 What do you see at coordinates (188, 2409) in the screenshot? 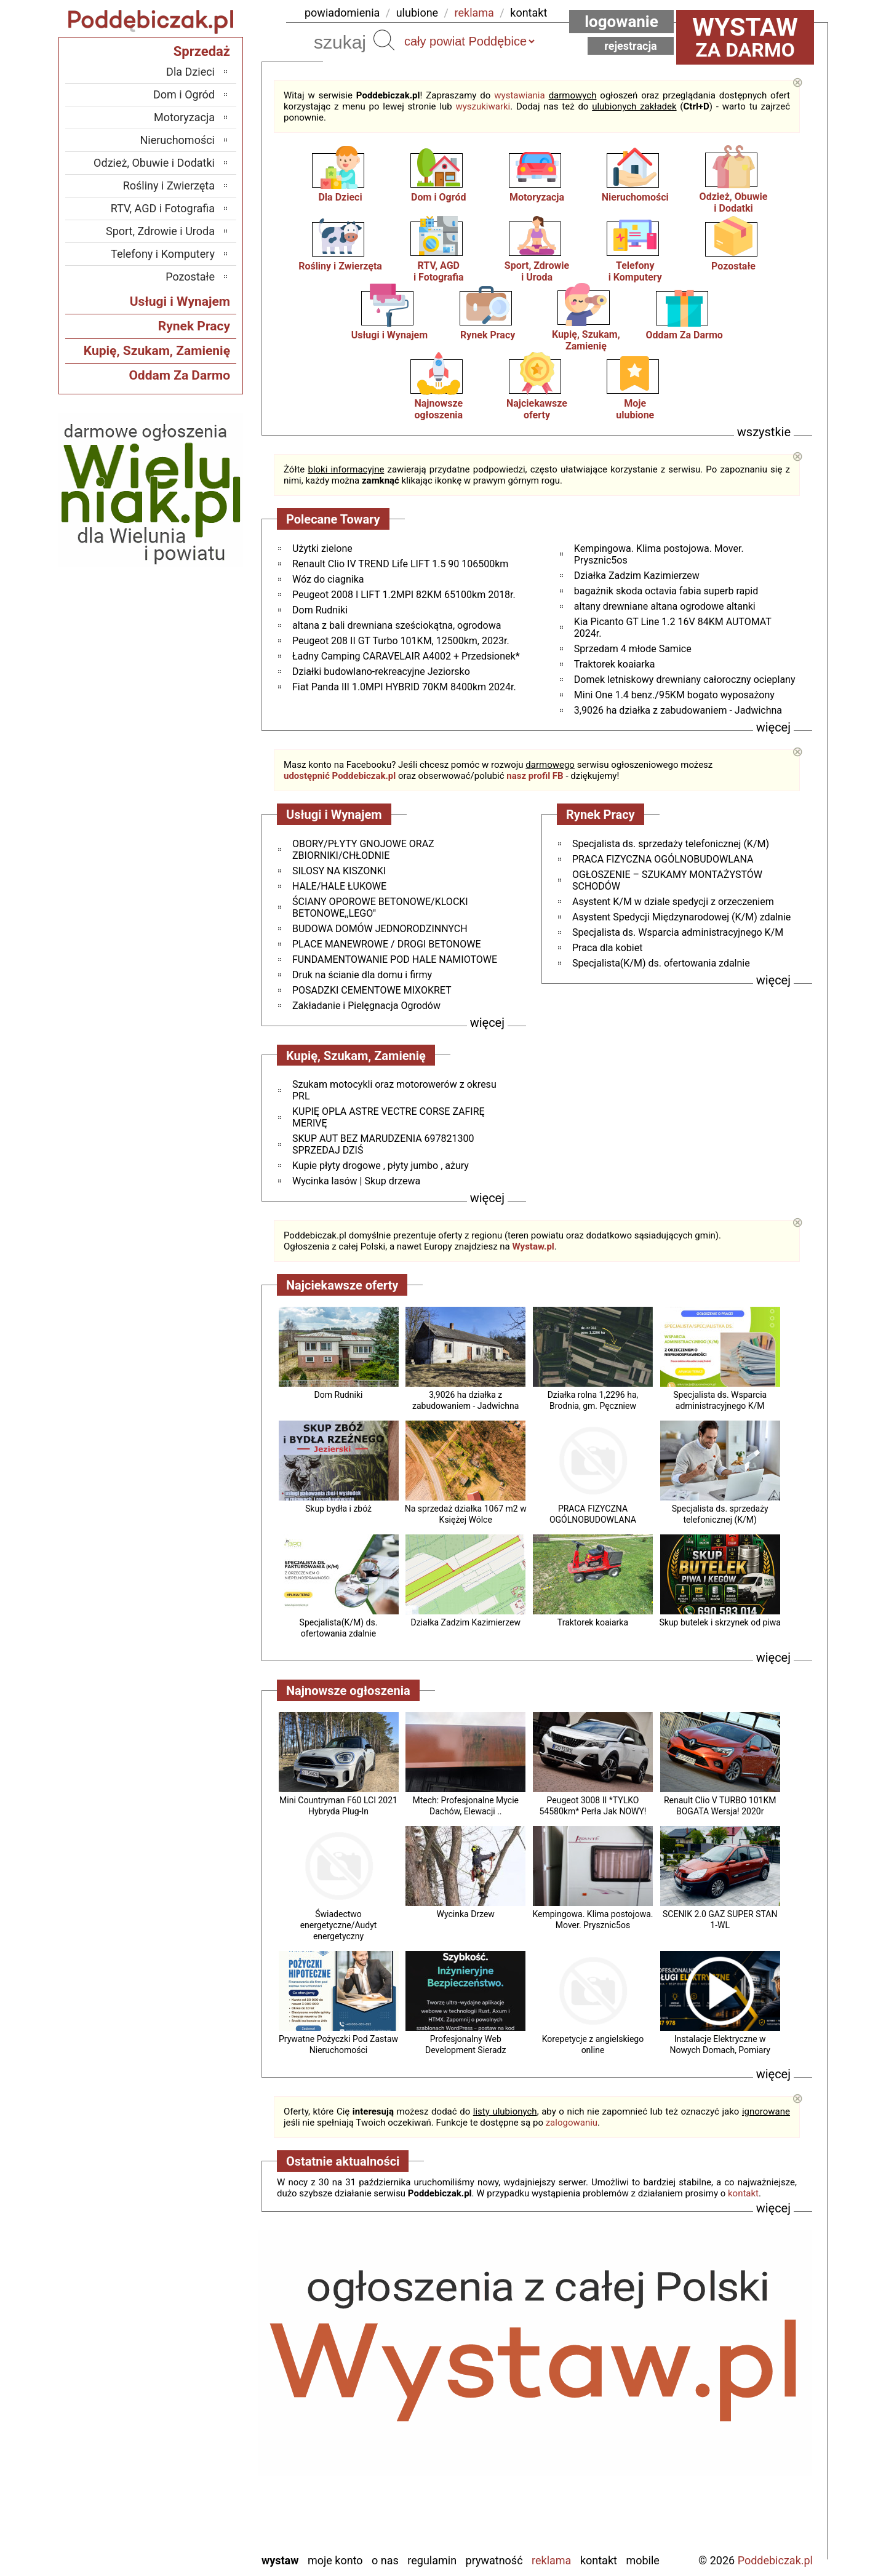
I see `Ostrzeszów` at bounding box center [188, 2409].